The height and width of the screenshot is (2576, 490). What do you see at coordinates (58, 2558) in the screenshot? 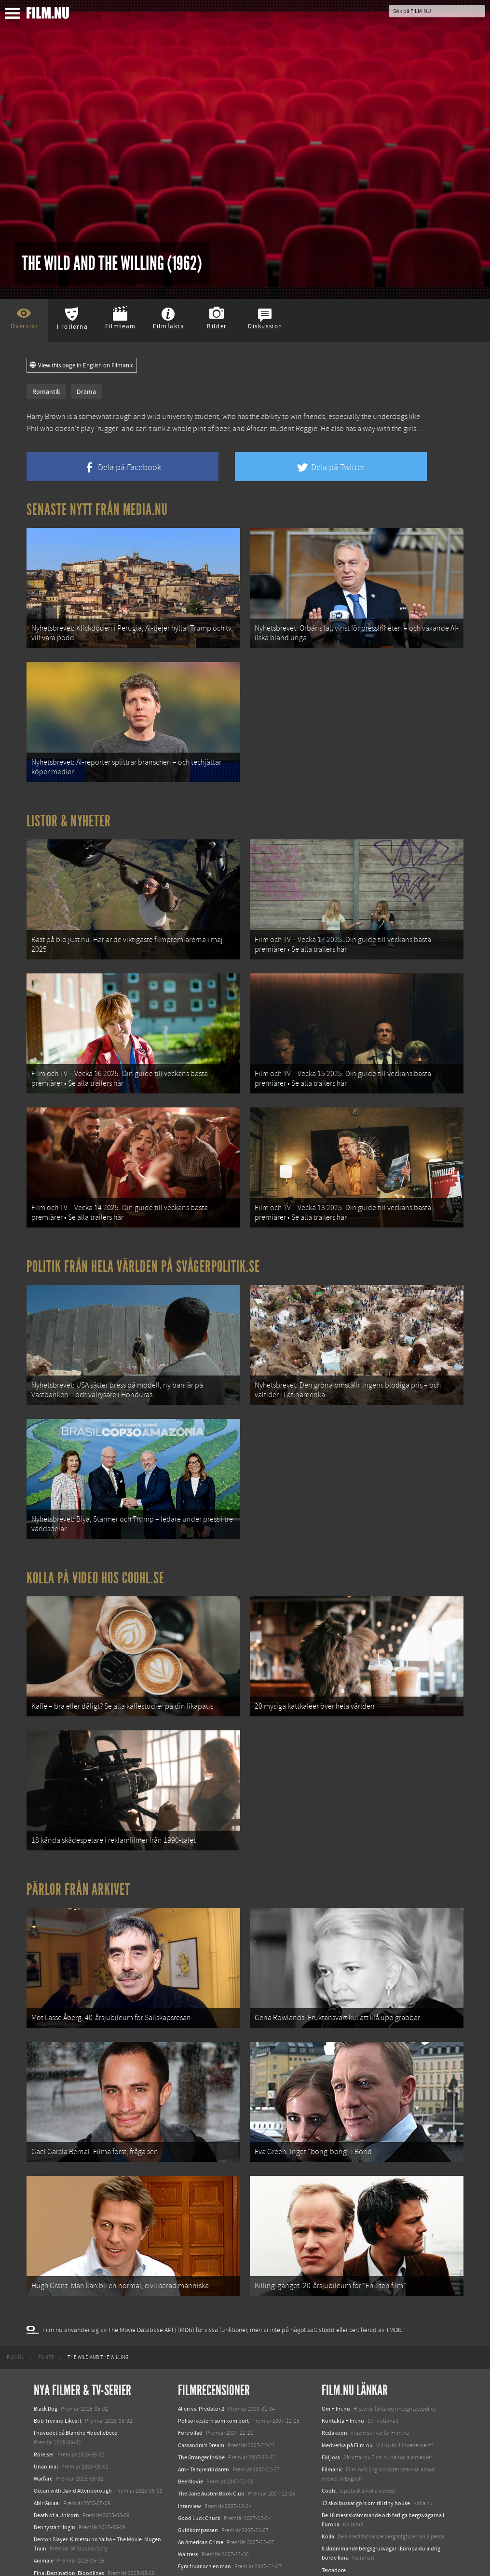
I see `Karate Kid: Legends` at bounding box center [58, 2558].